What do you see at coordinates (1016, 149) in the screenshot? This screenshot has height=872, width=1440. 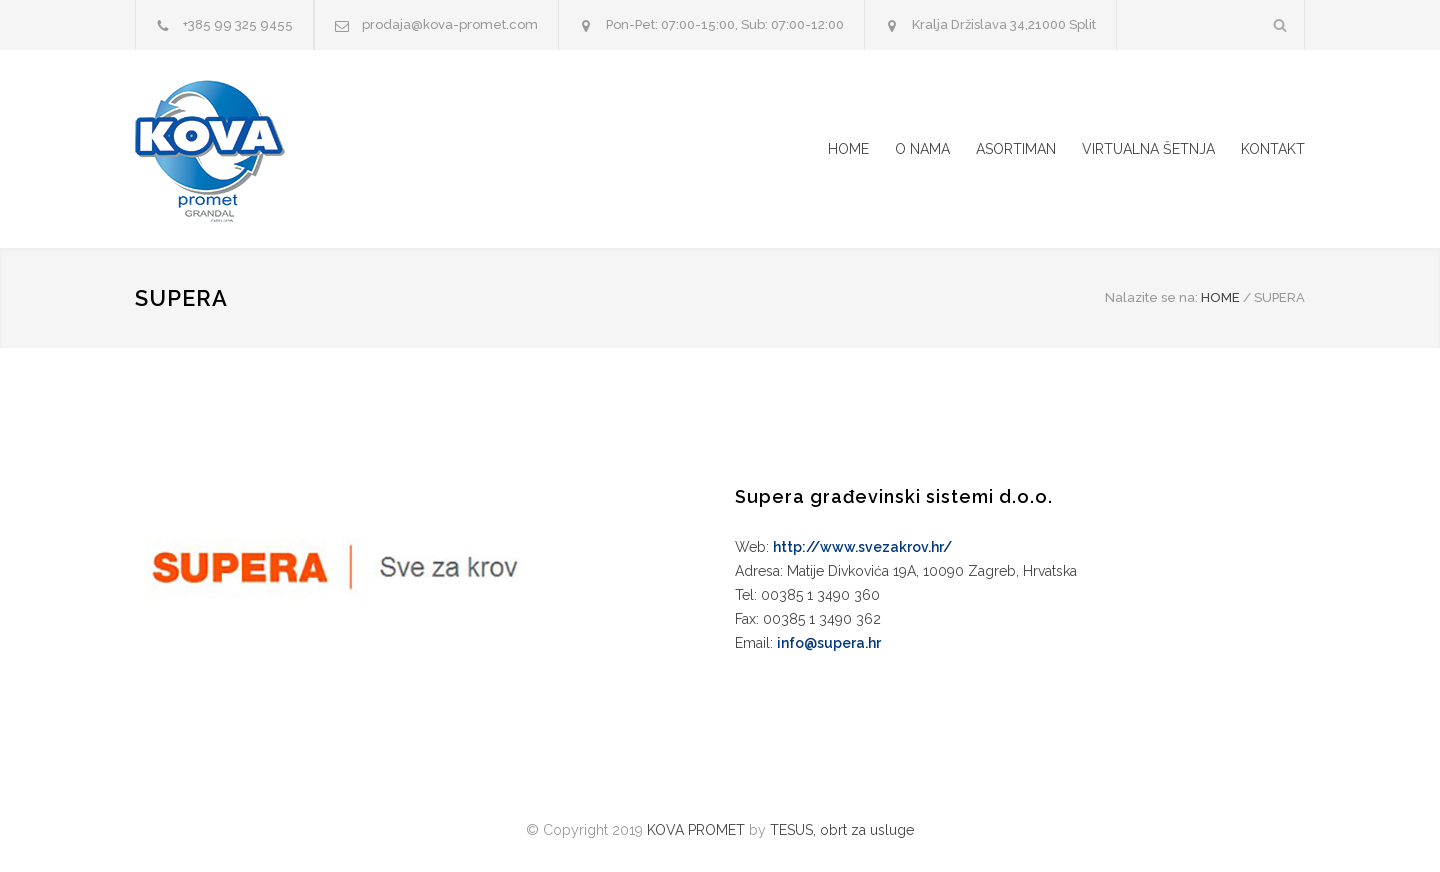 I see `ASORTIMAN` at bounding box center [1016, 149].